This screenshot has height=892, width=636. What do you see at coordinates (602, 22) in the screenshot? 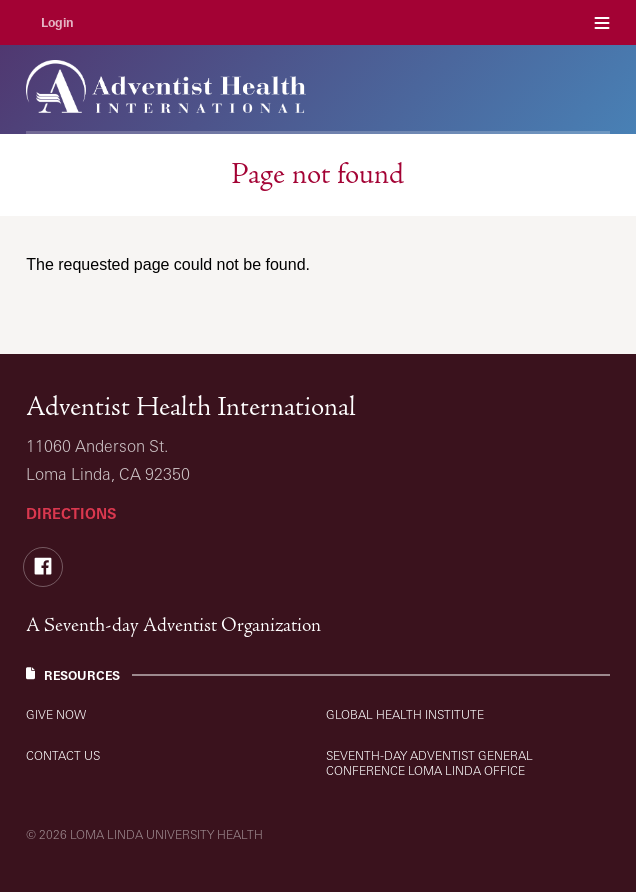
I see `Menu` at bounding box center [602, 22].